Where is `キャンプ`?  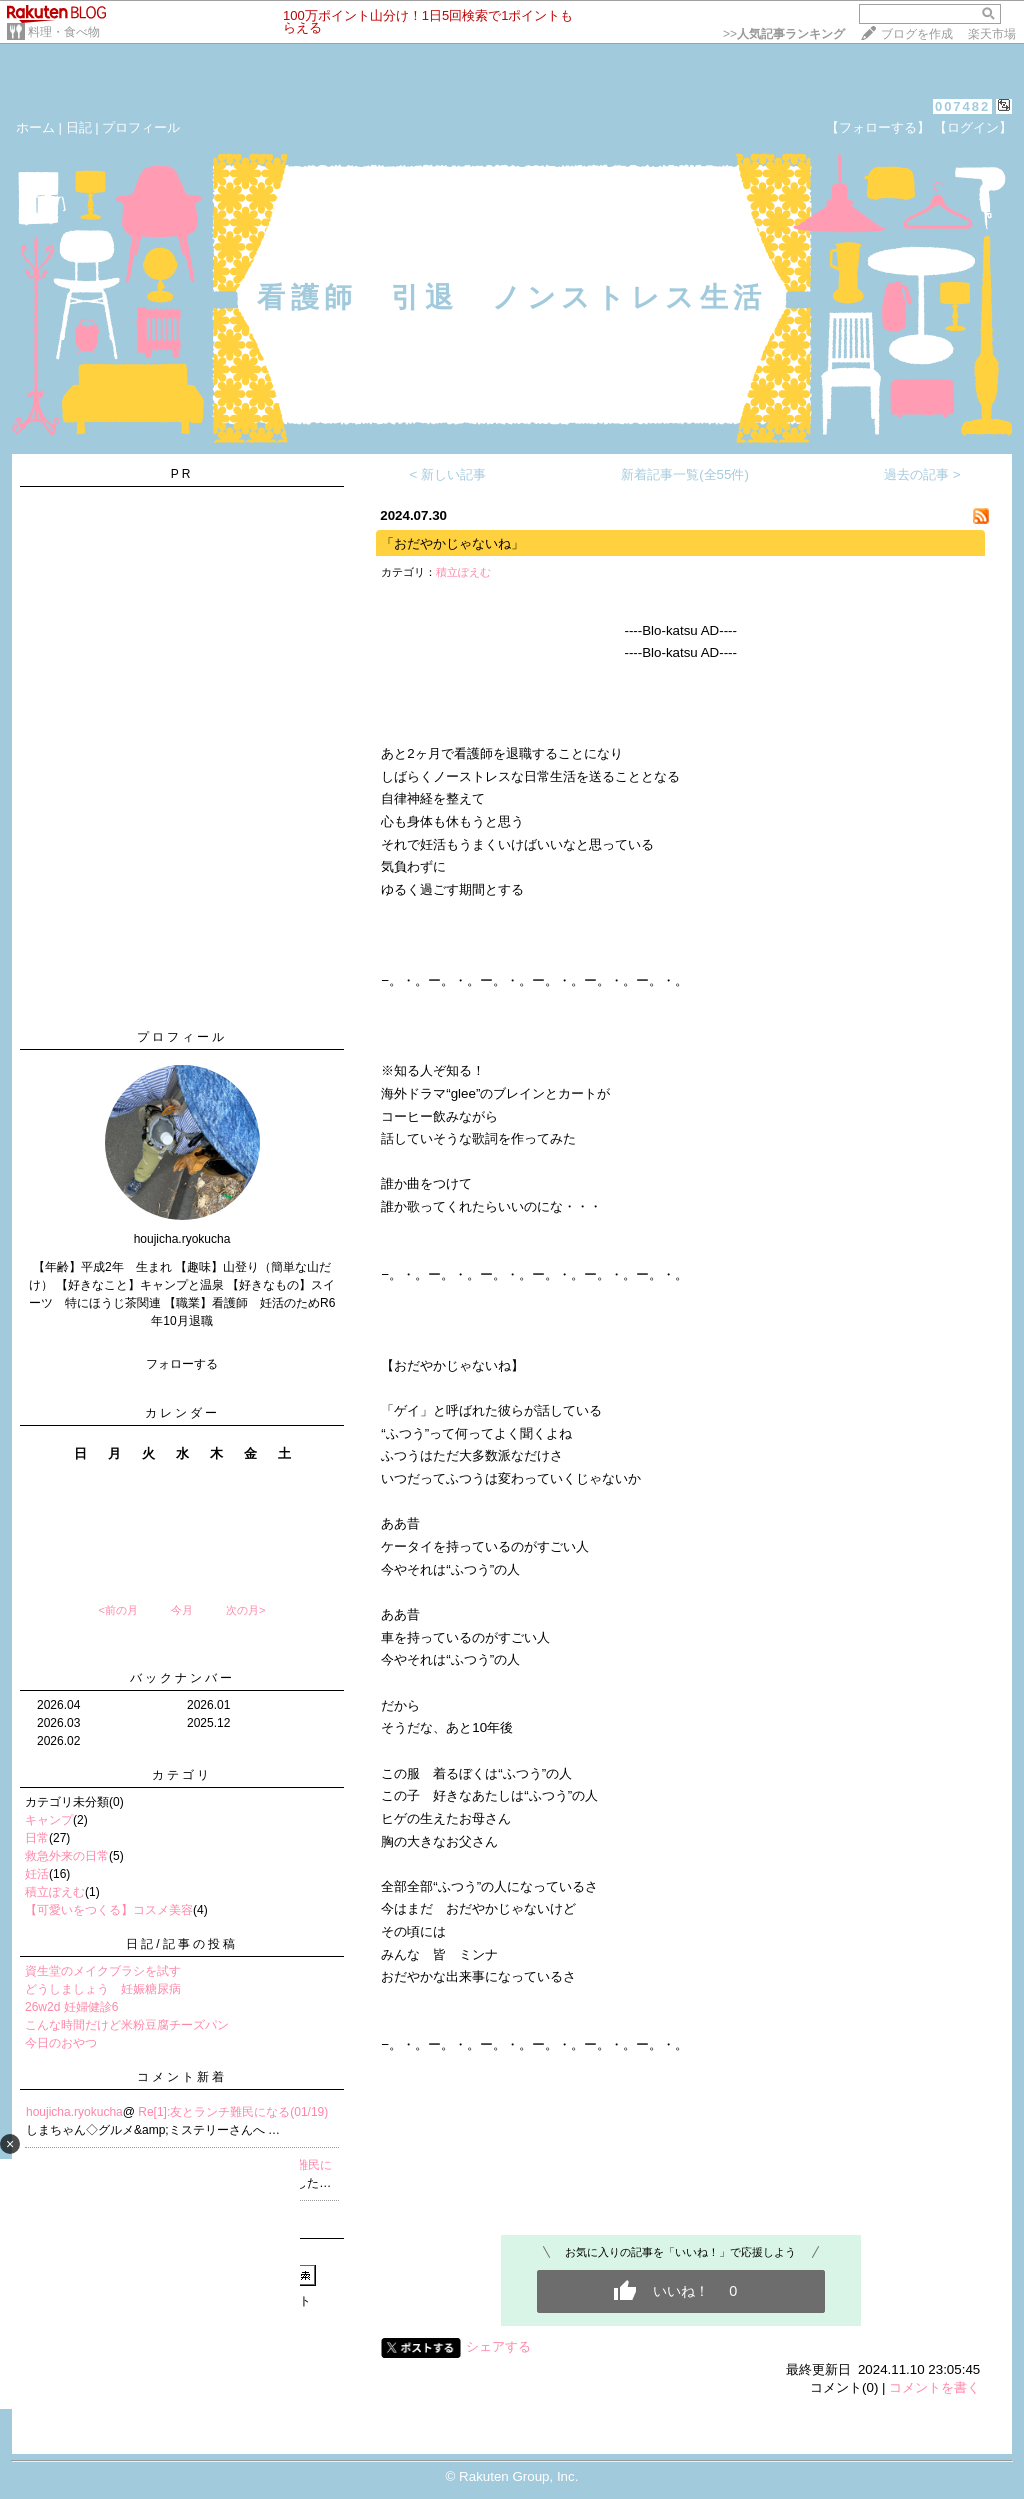
キャンプ is located at coordinates (49, 1820).